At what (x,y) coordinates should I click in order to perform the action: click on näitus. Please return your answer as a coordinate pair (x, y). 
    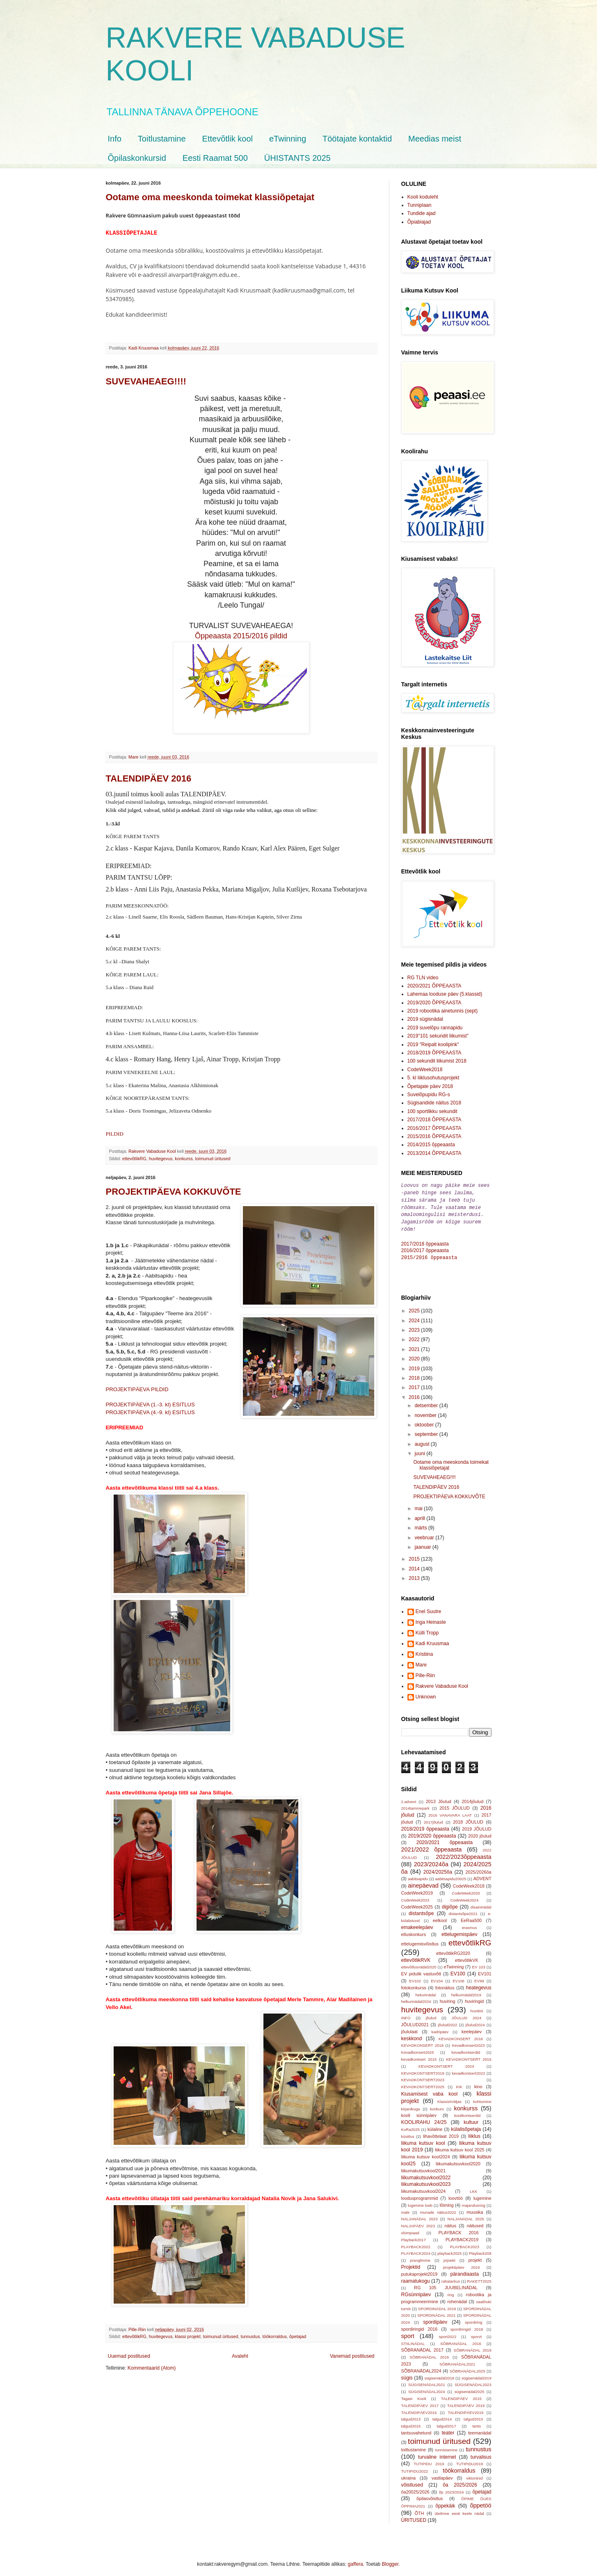
    Looking at the image, I should click on (450, 2221).